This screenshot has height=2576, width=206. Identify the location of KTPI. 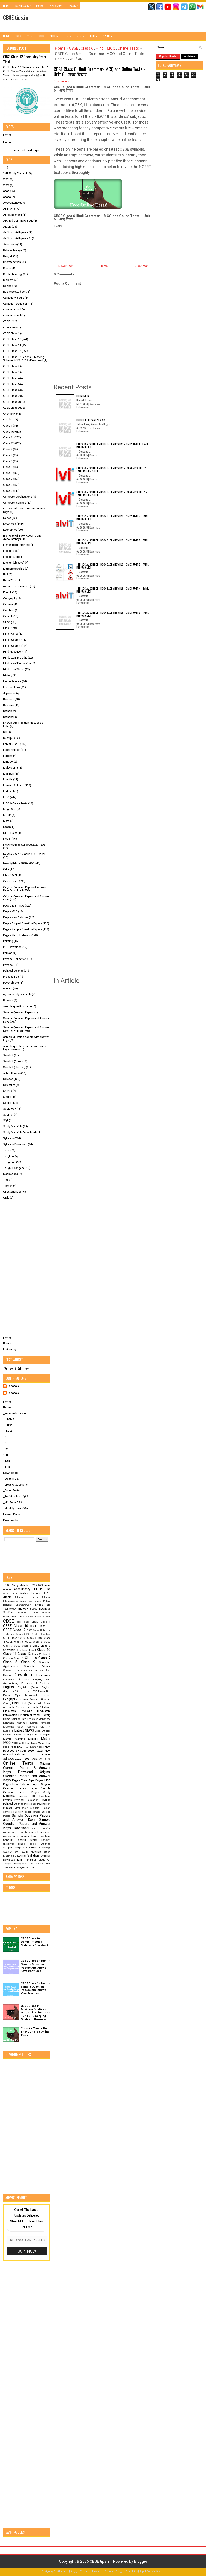
(6, 732).